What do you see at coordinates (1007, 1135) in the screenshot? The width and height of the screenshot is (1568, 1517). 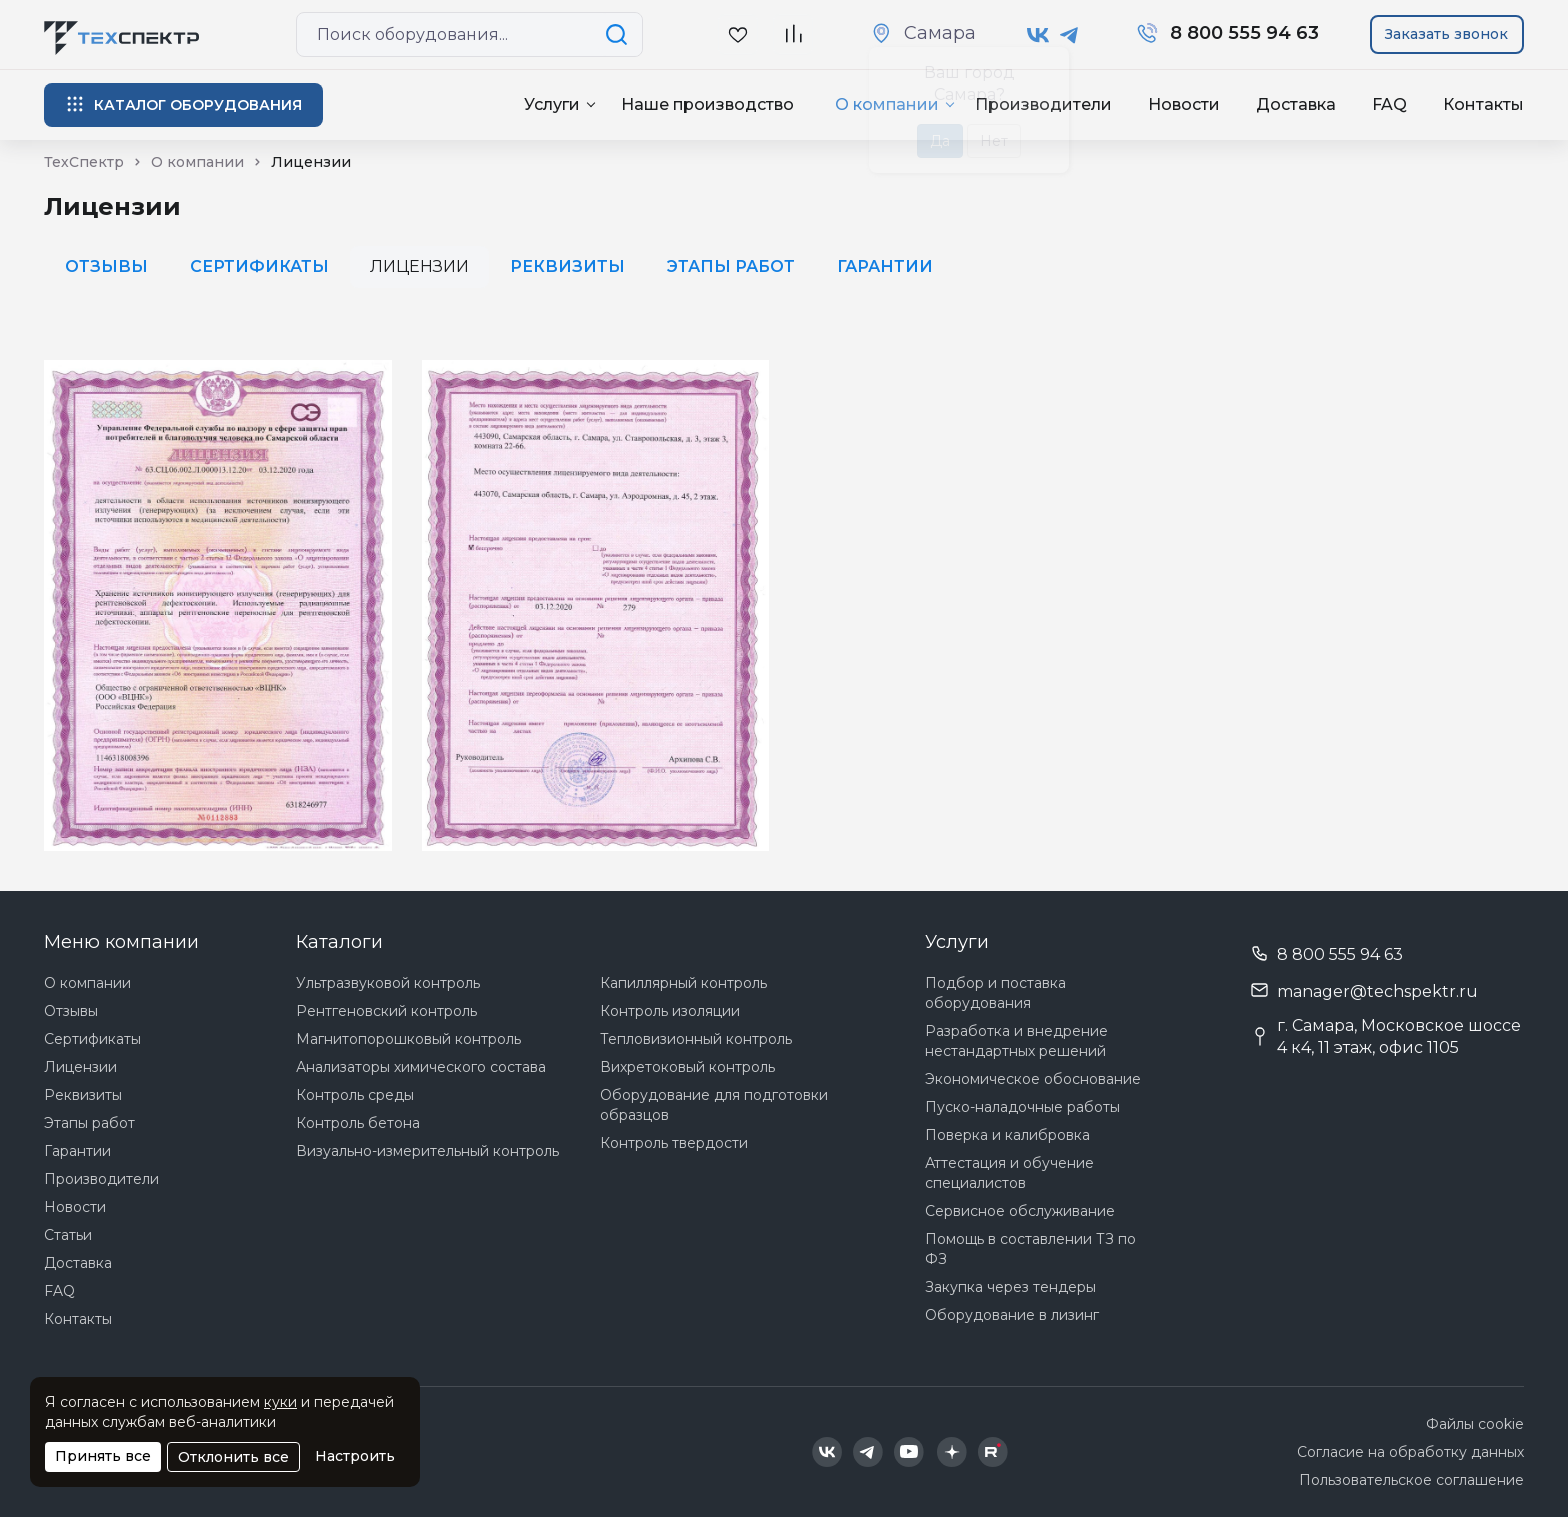 I see `Поверка и калибровка` at bounding box center [1007, 1135].